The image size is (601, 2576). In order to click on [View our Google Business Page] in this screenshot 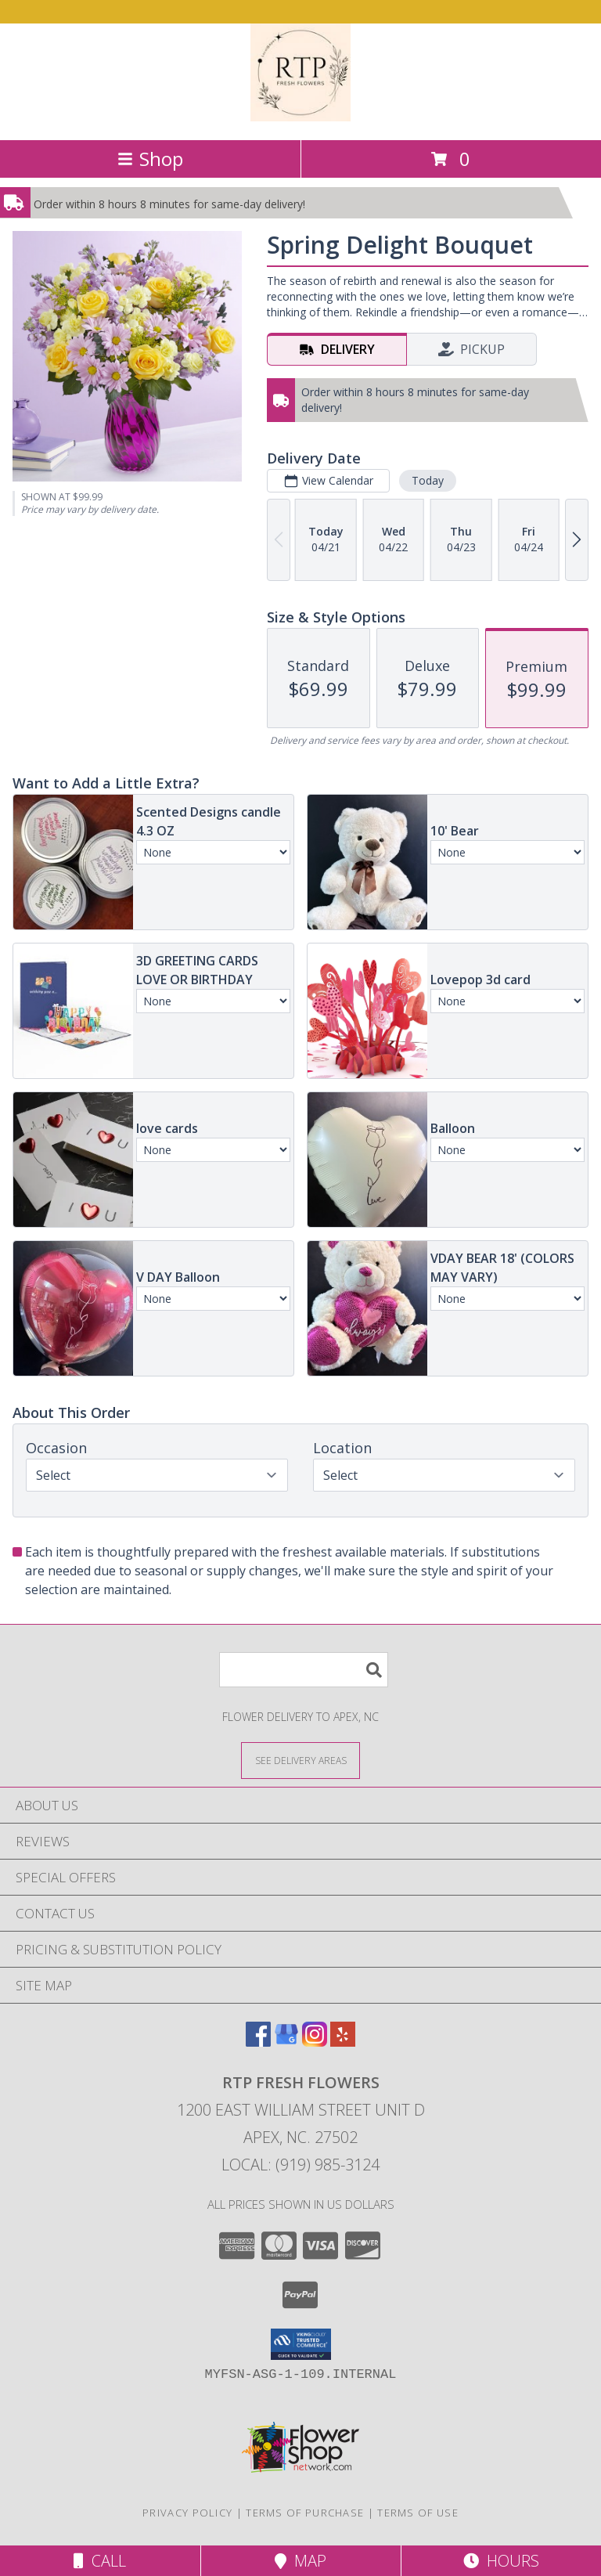, I will do `click(286, 2042)`.